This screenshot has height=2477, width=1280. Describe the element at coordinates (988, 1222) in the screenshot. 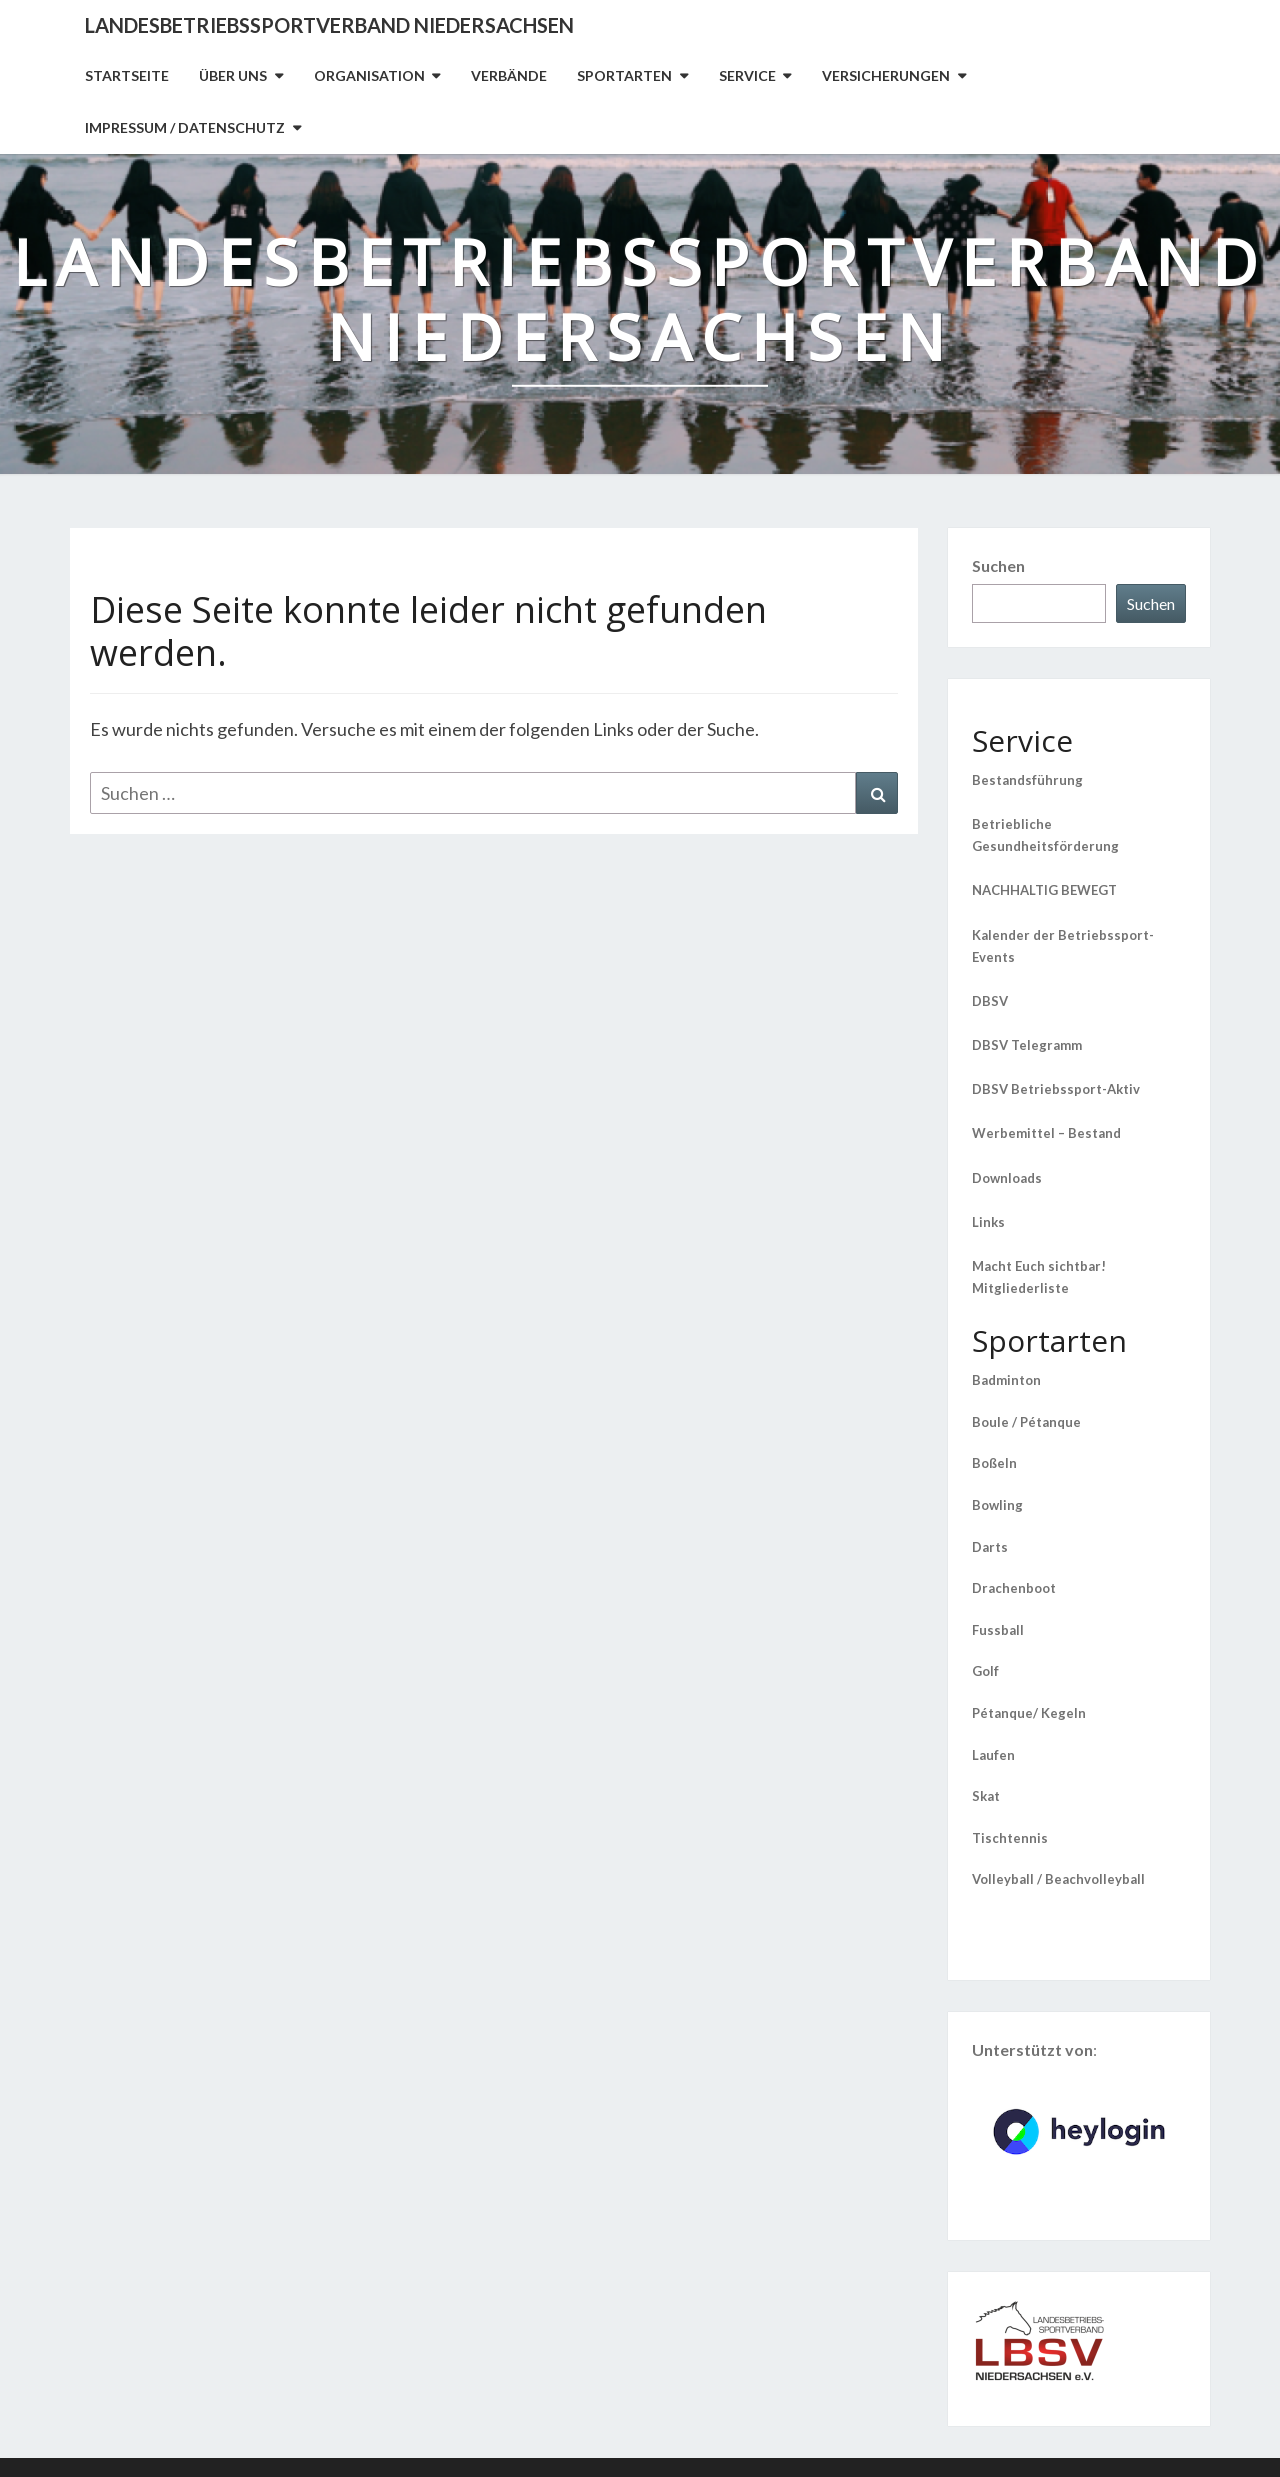

I see `Links` at that location.